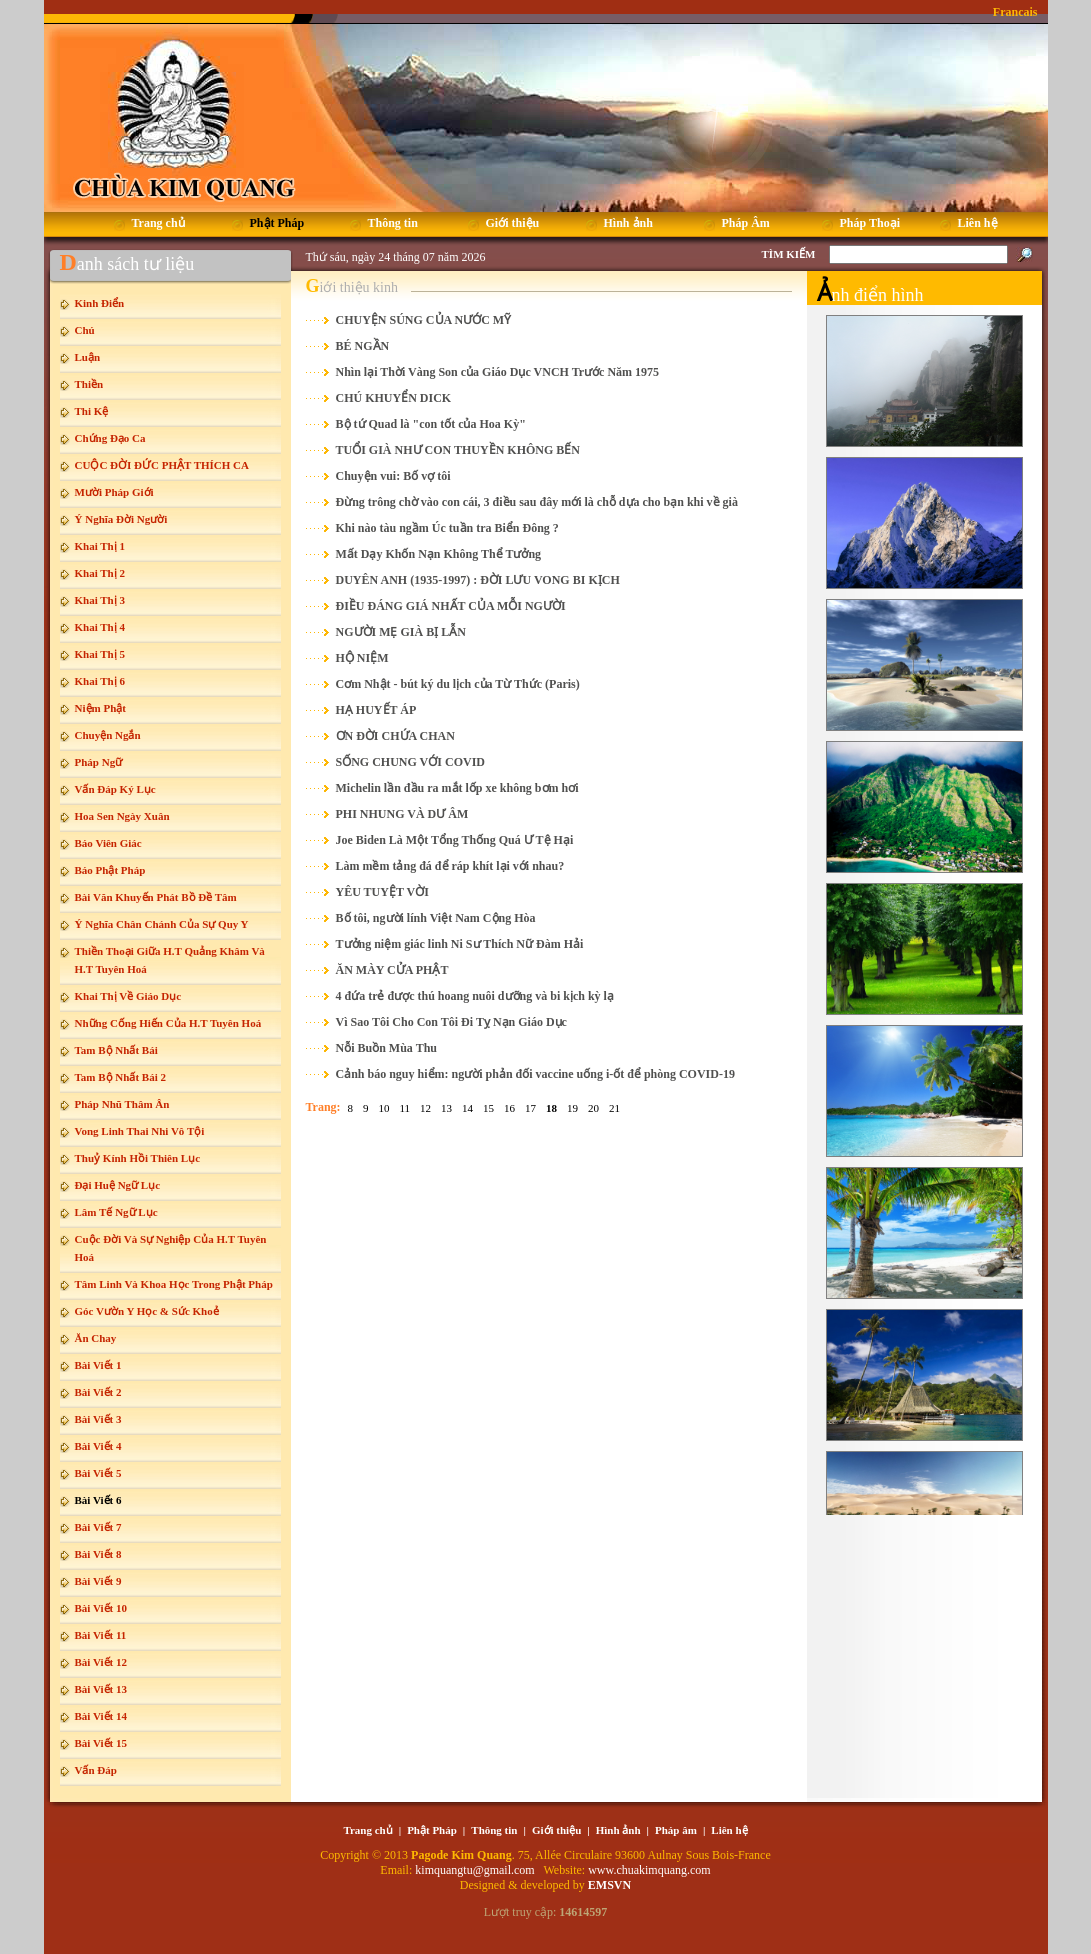  I want to click on Báo Phật Pháp, so click(110, 870).